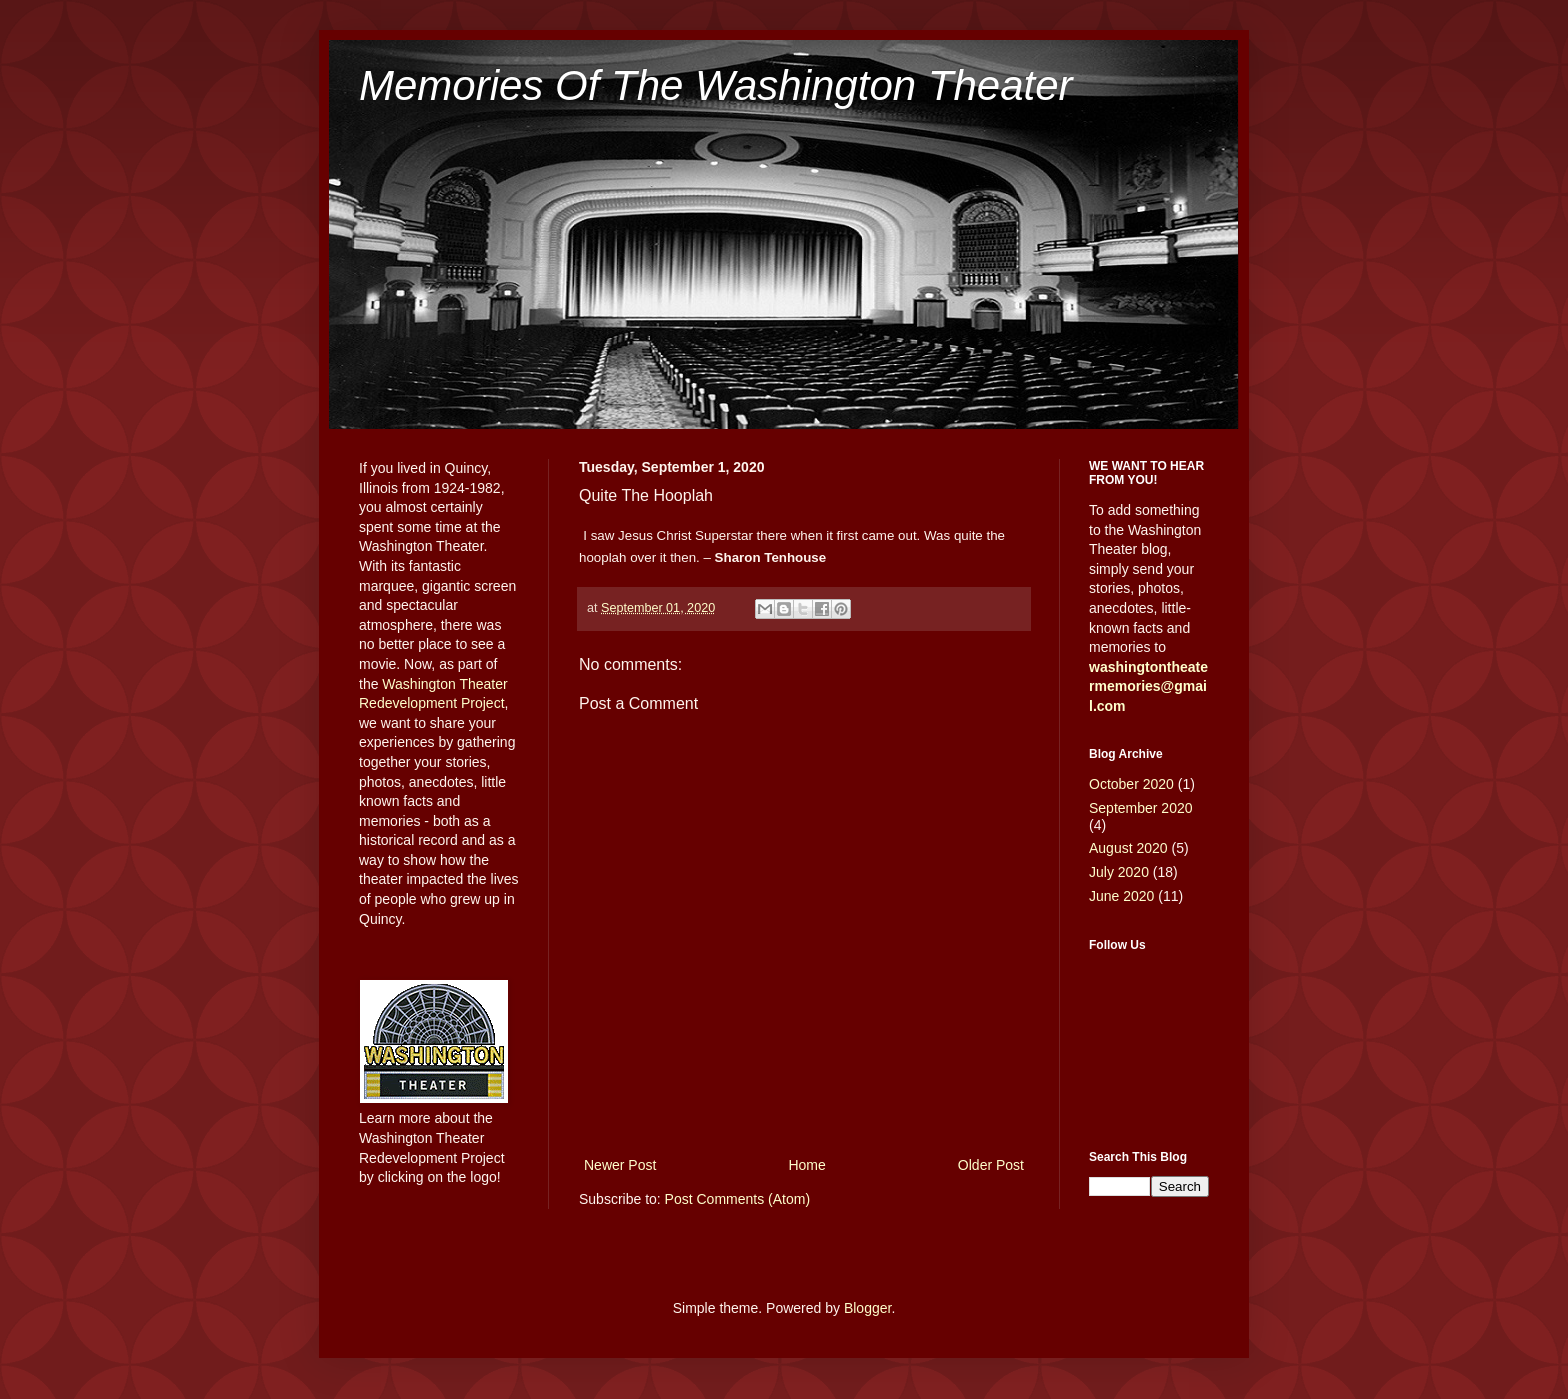 The image size is (1568, 1399). Describe the element at coordinates (1119, 872) in the screenshot. I see `July 2020` at that location.